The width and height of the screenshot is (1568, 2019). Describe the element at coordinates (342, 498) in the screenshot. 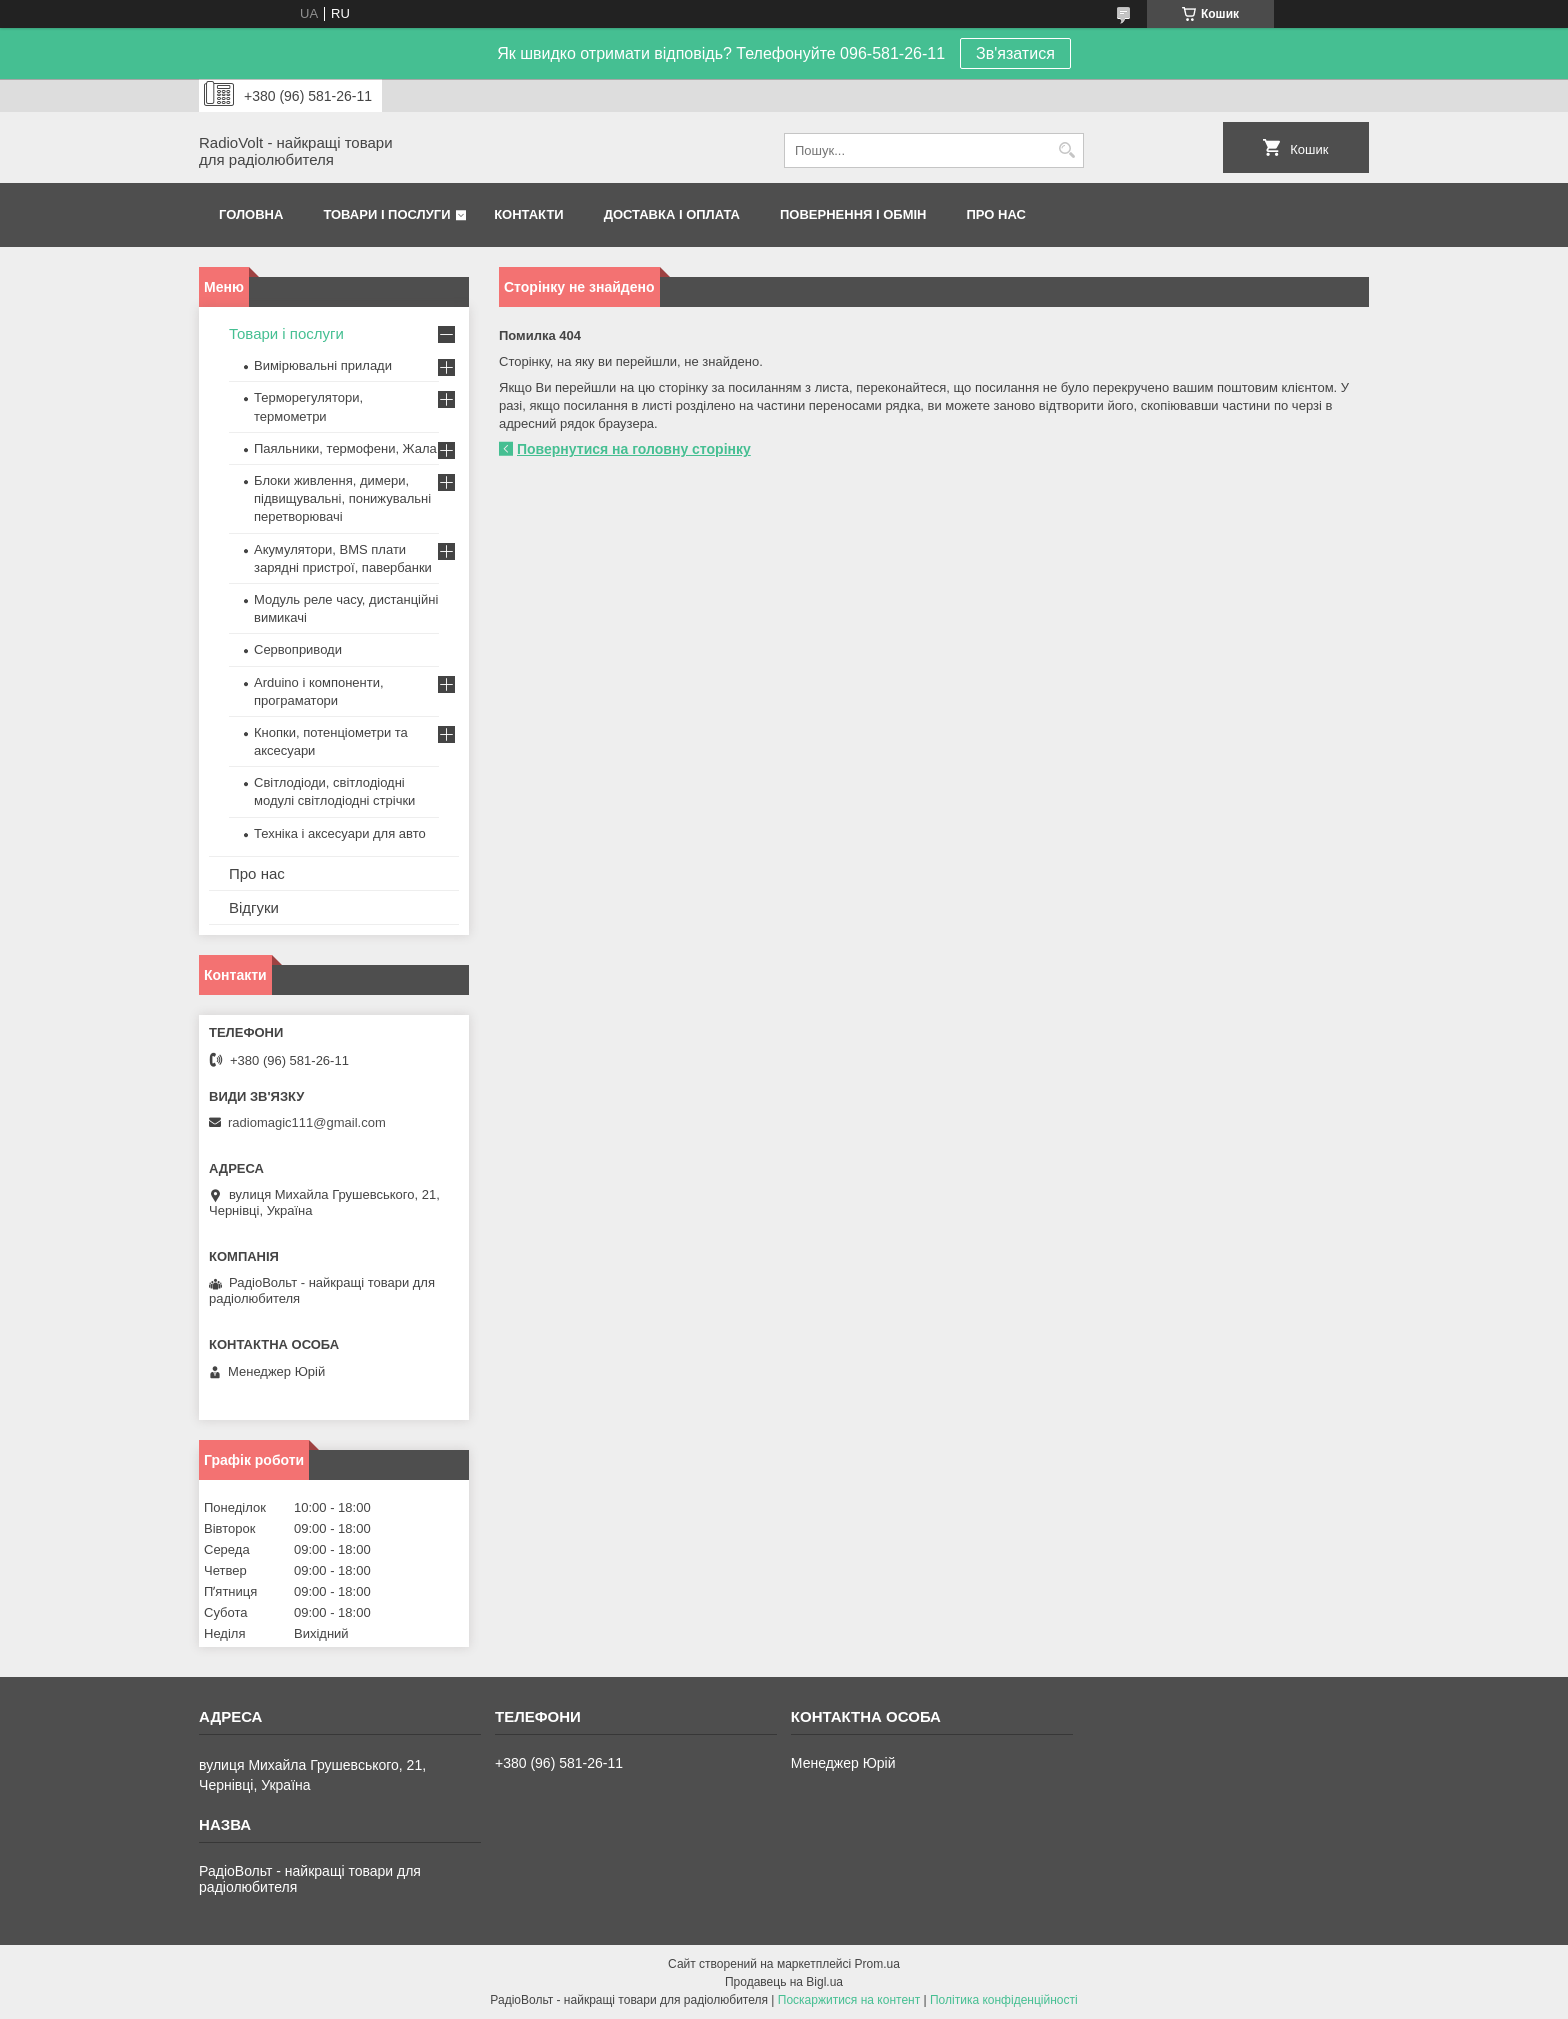

I see `Блоки живлення, димери, підвищувальні, понижувальні перетворювачі` at that location.